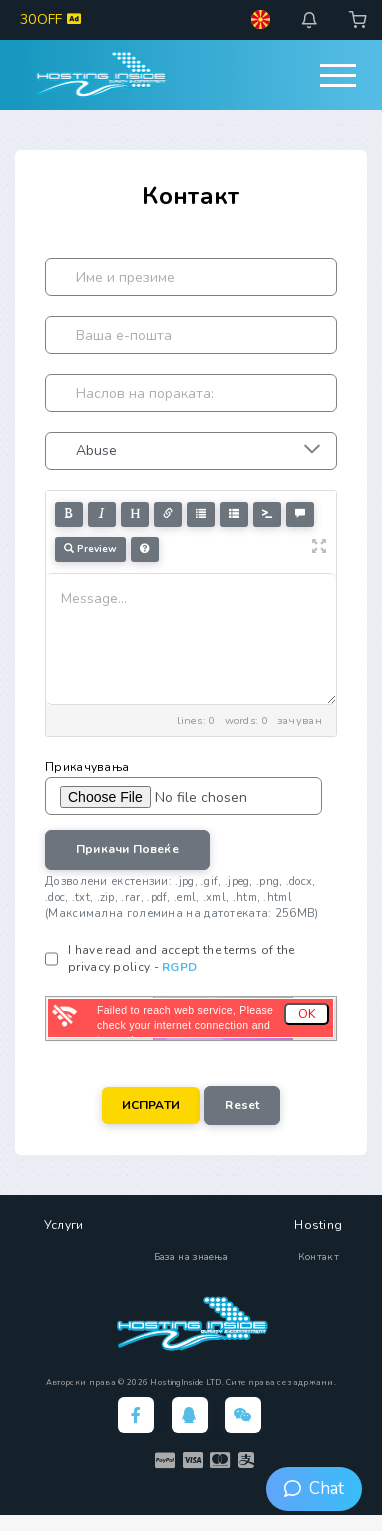 The width and height of the screenshot is (382, 1531). I want to click on Failed to reach web service, Please check your internet connection and try again, so click(185, 1025).